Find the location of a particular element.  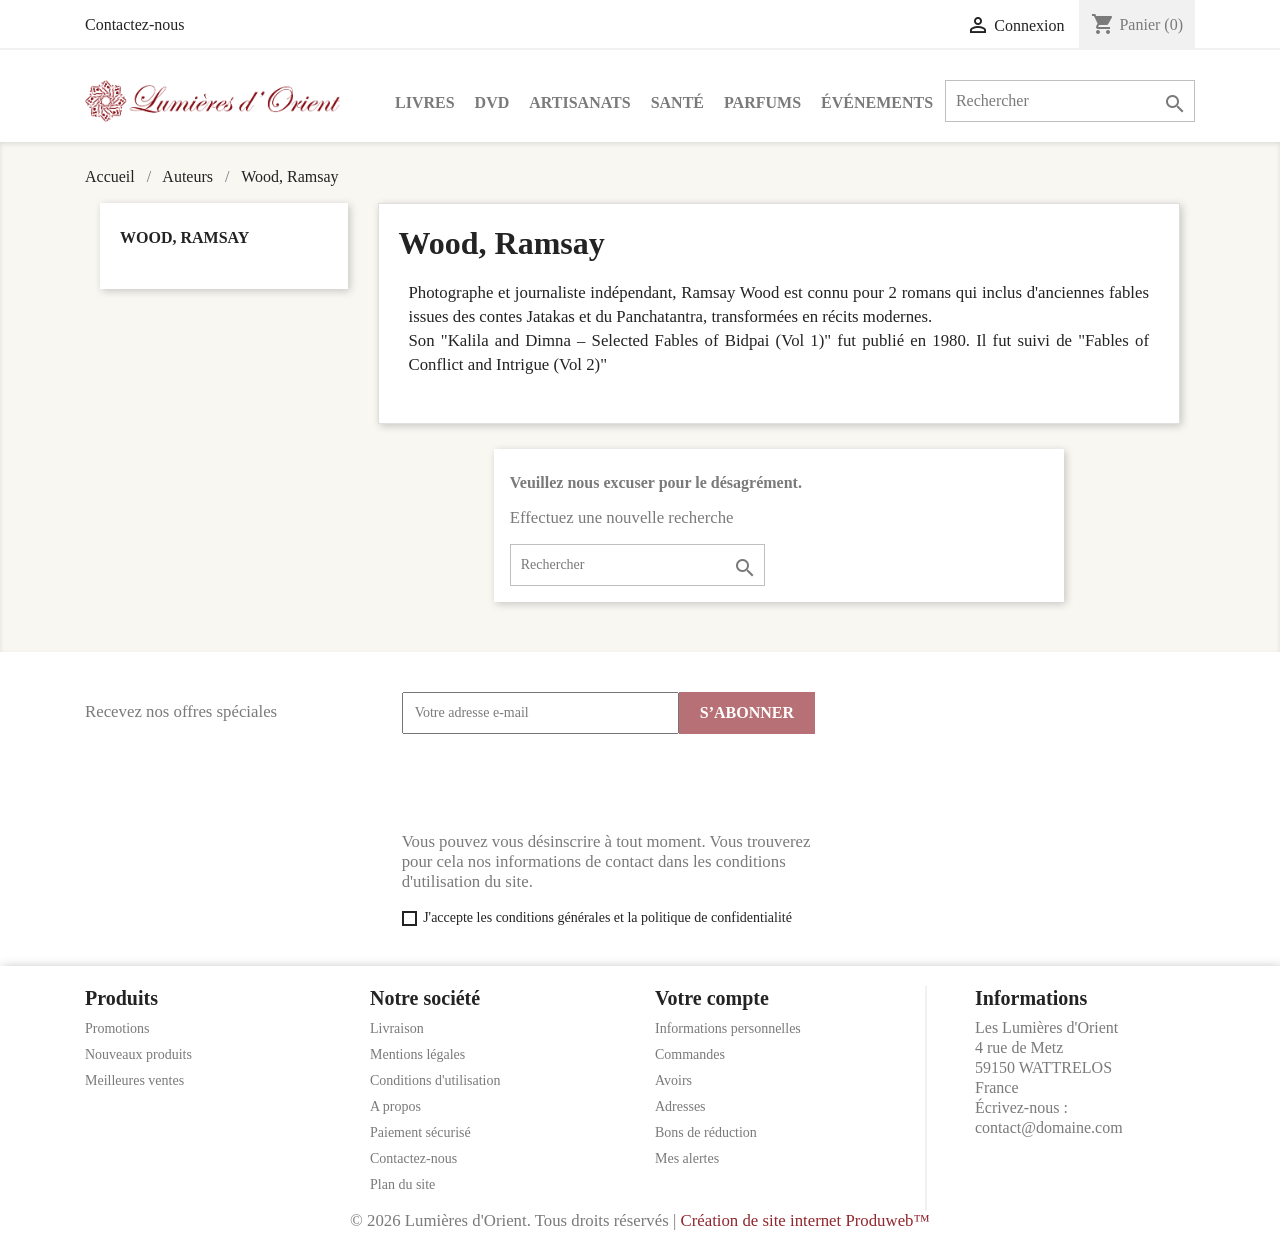

Informations personnelles is located at coordinates (728, 1028).